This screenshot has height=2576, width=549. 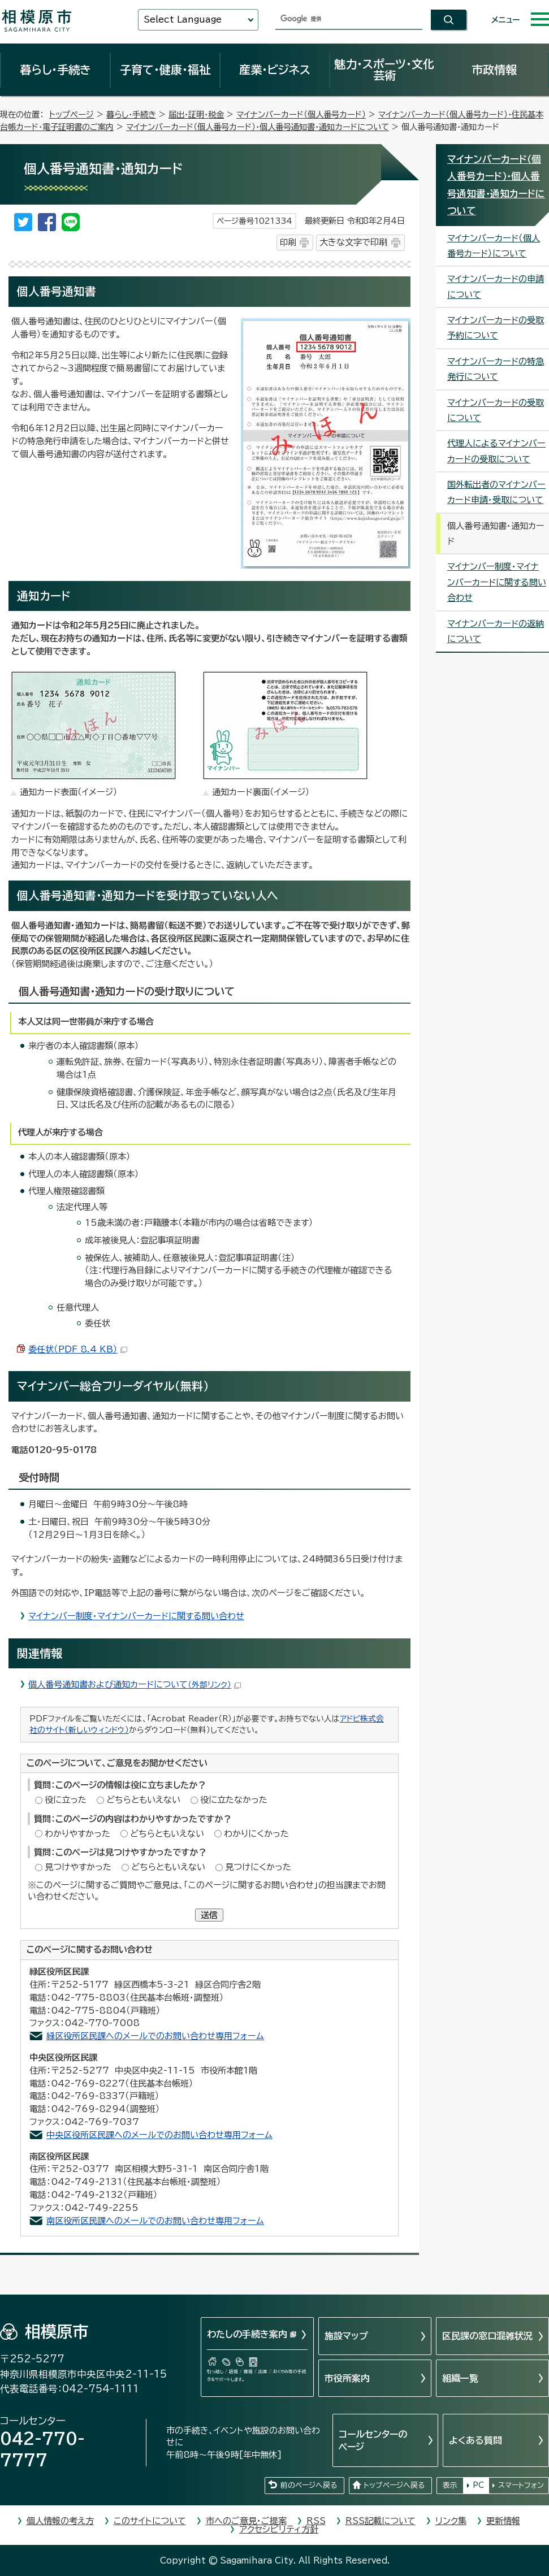 What do you see at coordinates (301, 114) in the screenshot?
I see `マイナンバーカード（個人番号カード）` at bounding box center [301, 114].